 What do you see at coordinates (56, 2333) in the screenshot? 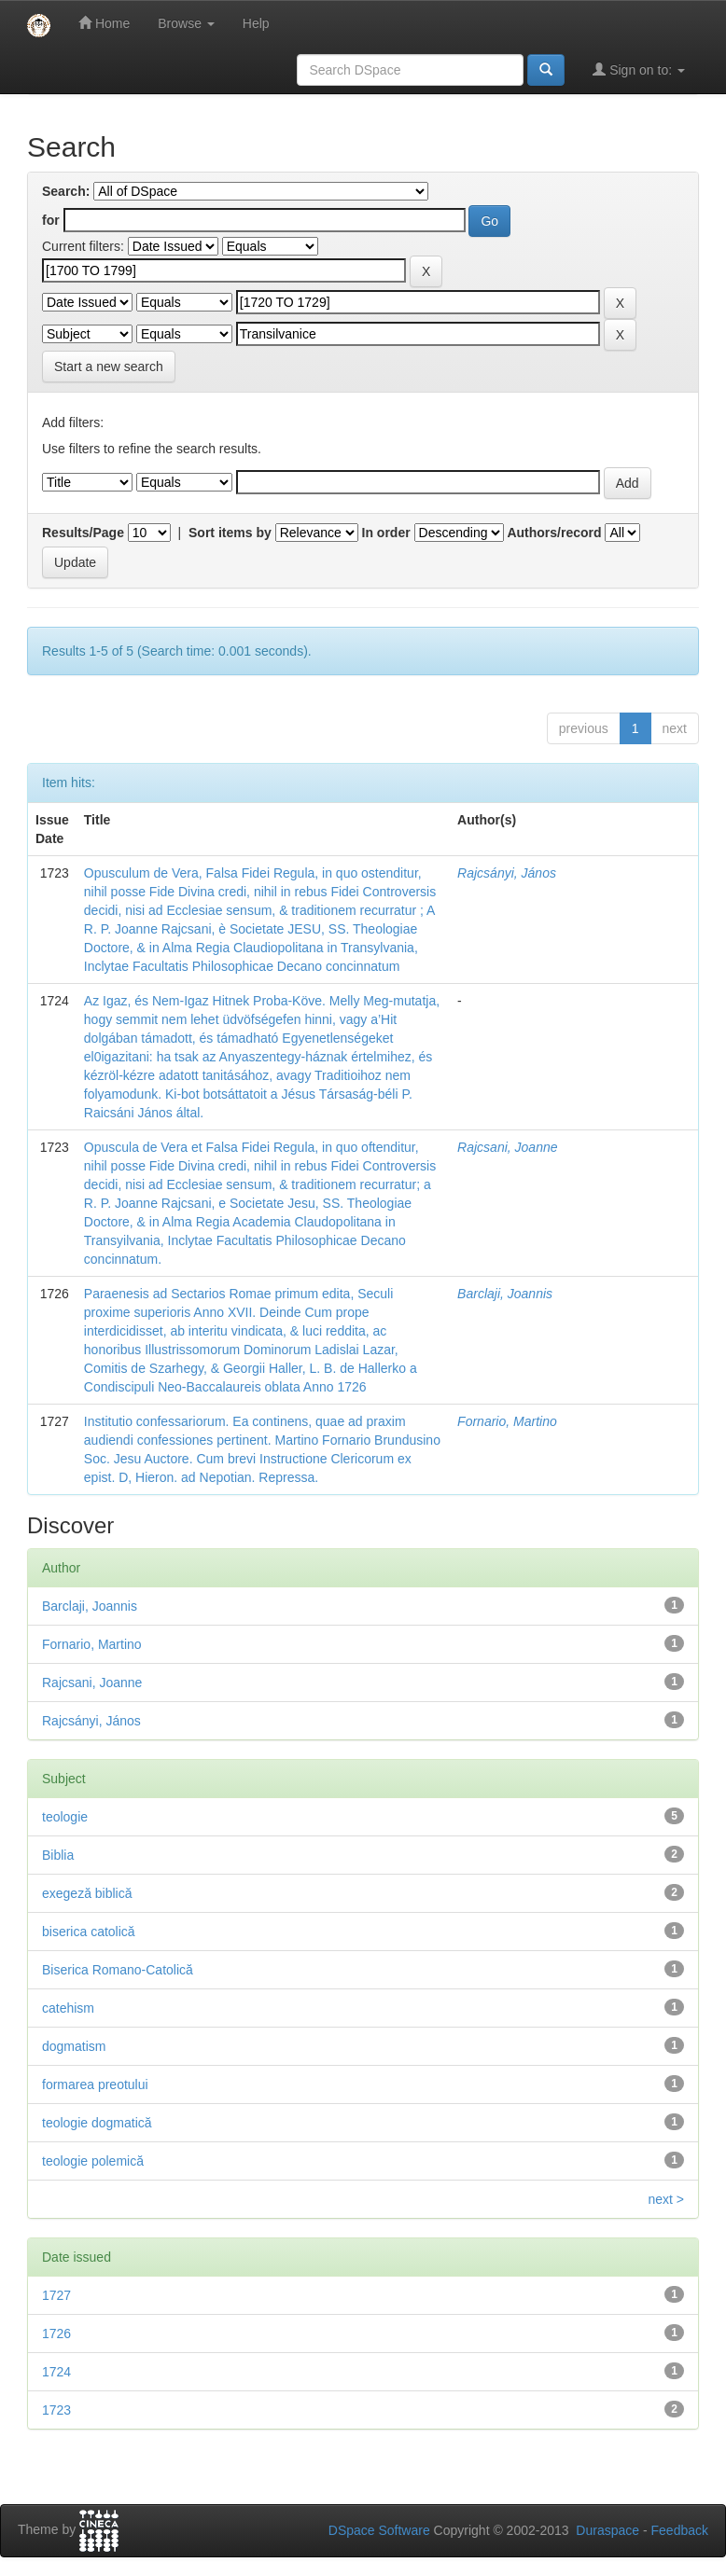
I see `1726` at bounding box center [56, 2333].